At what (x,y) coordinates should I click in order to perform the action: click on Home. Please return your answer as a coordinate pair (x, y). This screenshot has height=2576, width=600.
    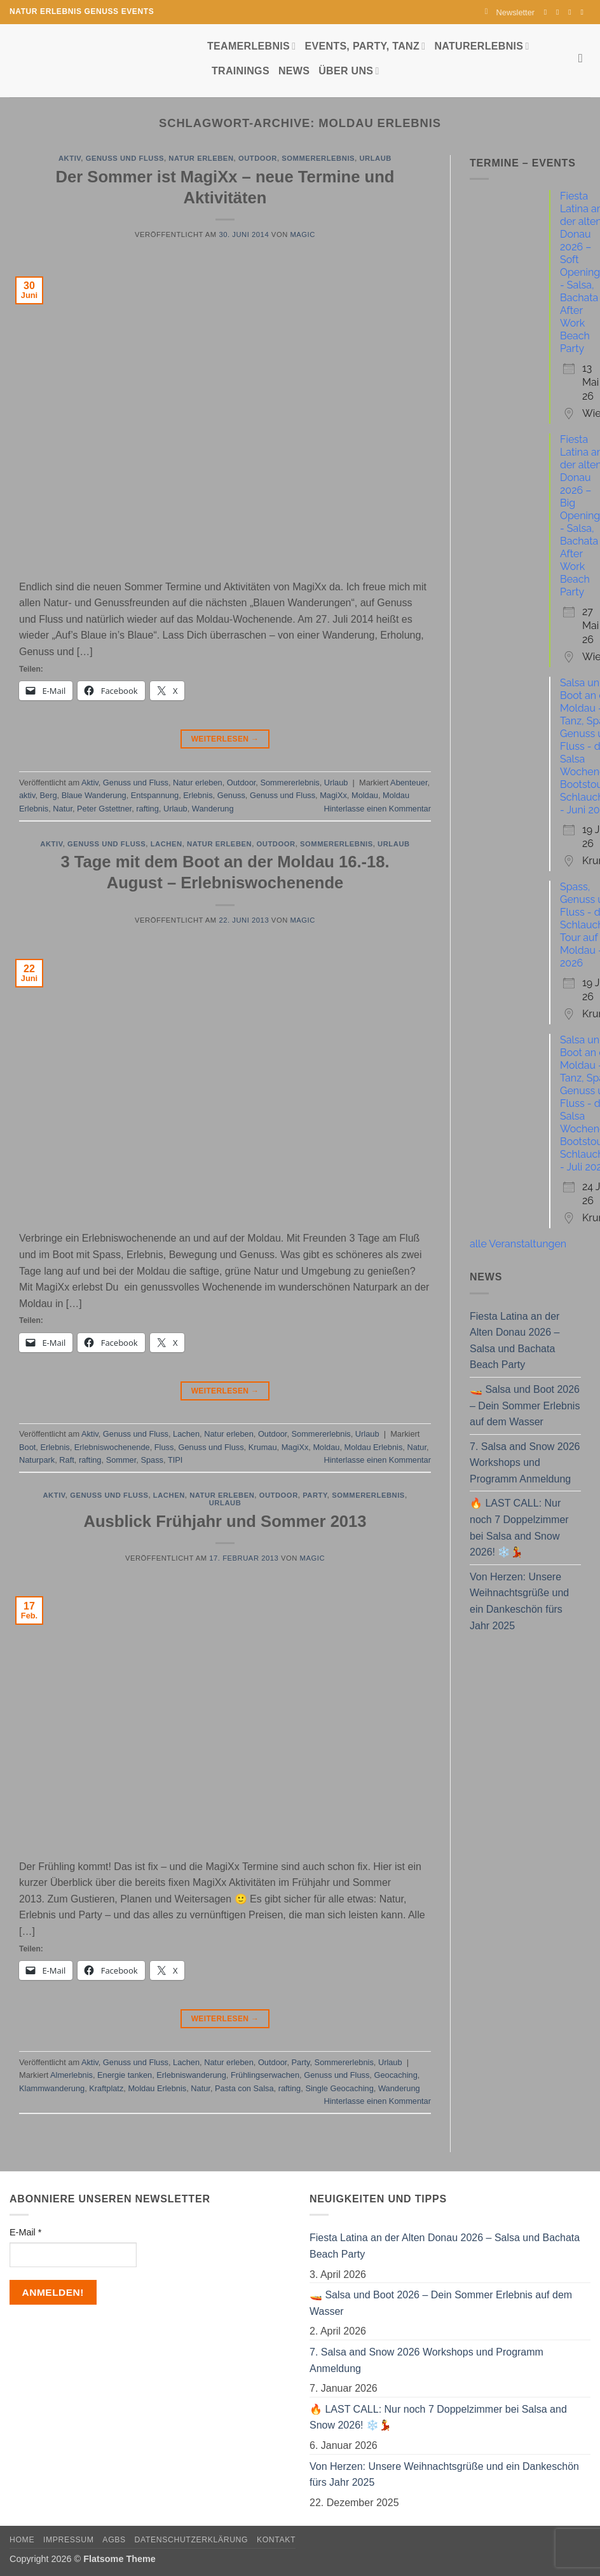
    Looking at the image, I should click on (22, 2539).